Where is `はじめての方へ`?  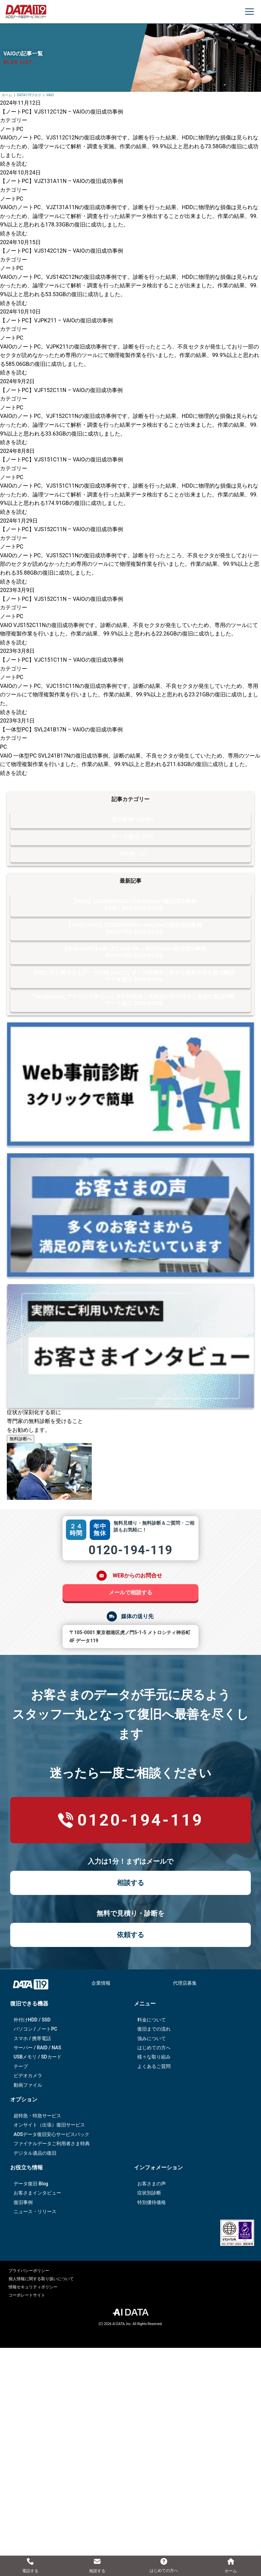 はじめての方へ is located at coordinates (154, 2047).